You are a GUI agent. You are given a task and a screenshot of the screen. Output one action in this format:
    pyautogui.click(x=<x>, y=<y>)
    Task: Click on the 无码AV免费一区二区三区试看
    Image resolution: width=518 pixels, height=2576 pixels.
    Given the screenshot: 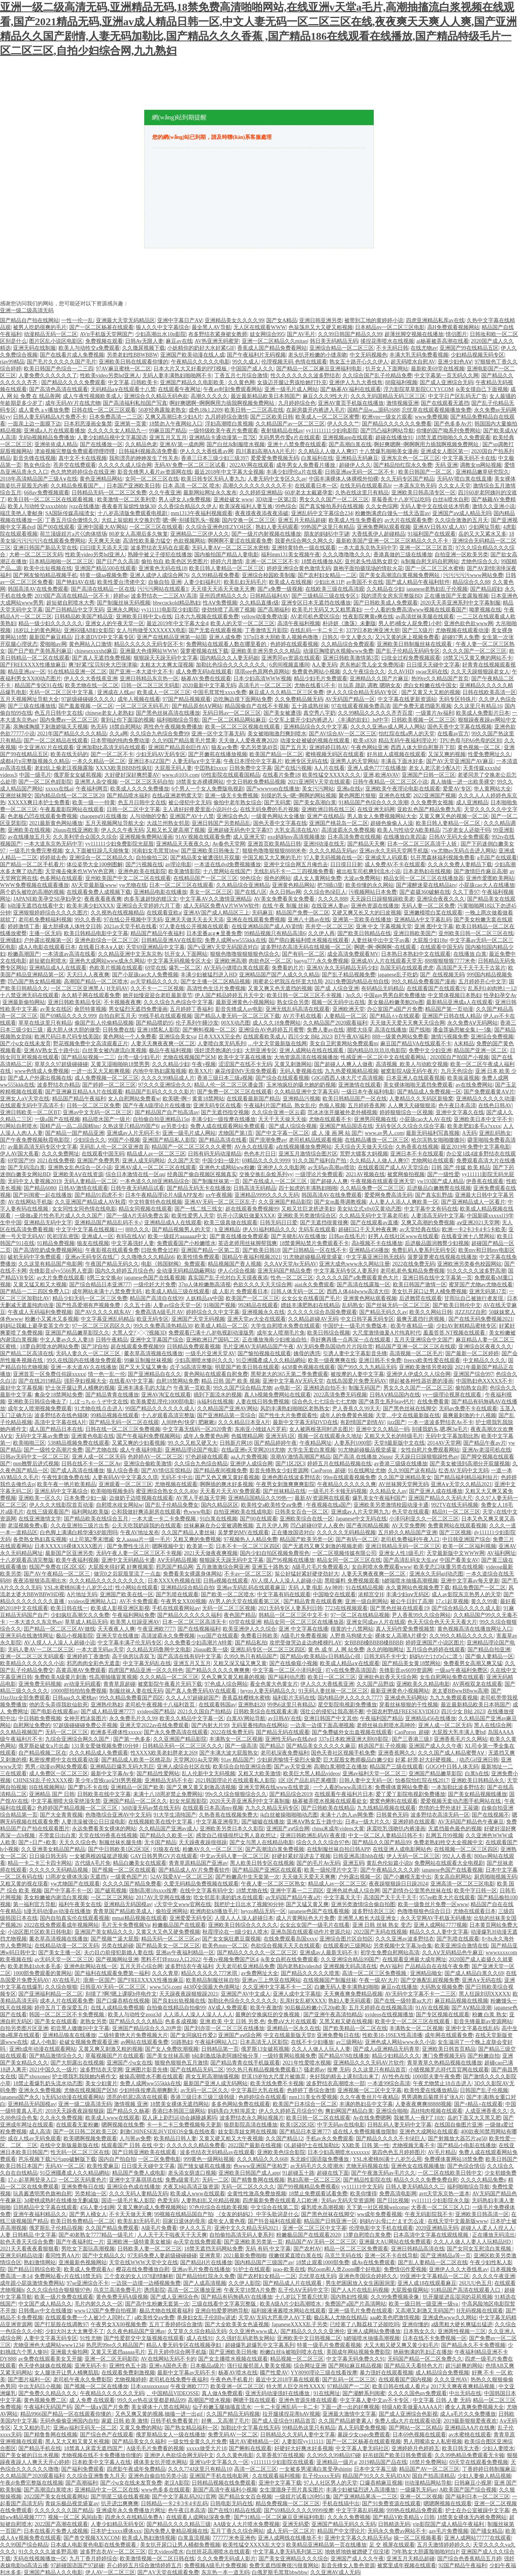 What is the action you would take?
    pyautogui.click(x=190, y=465)
    